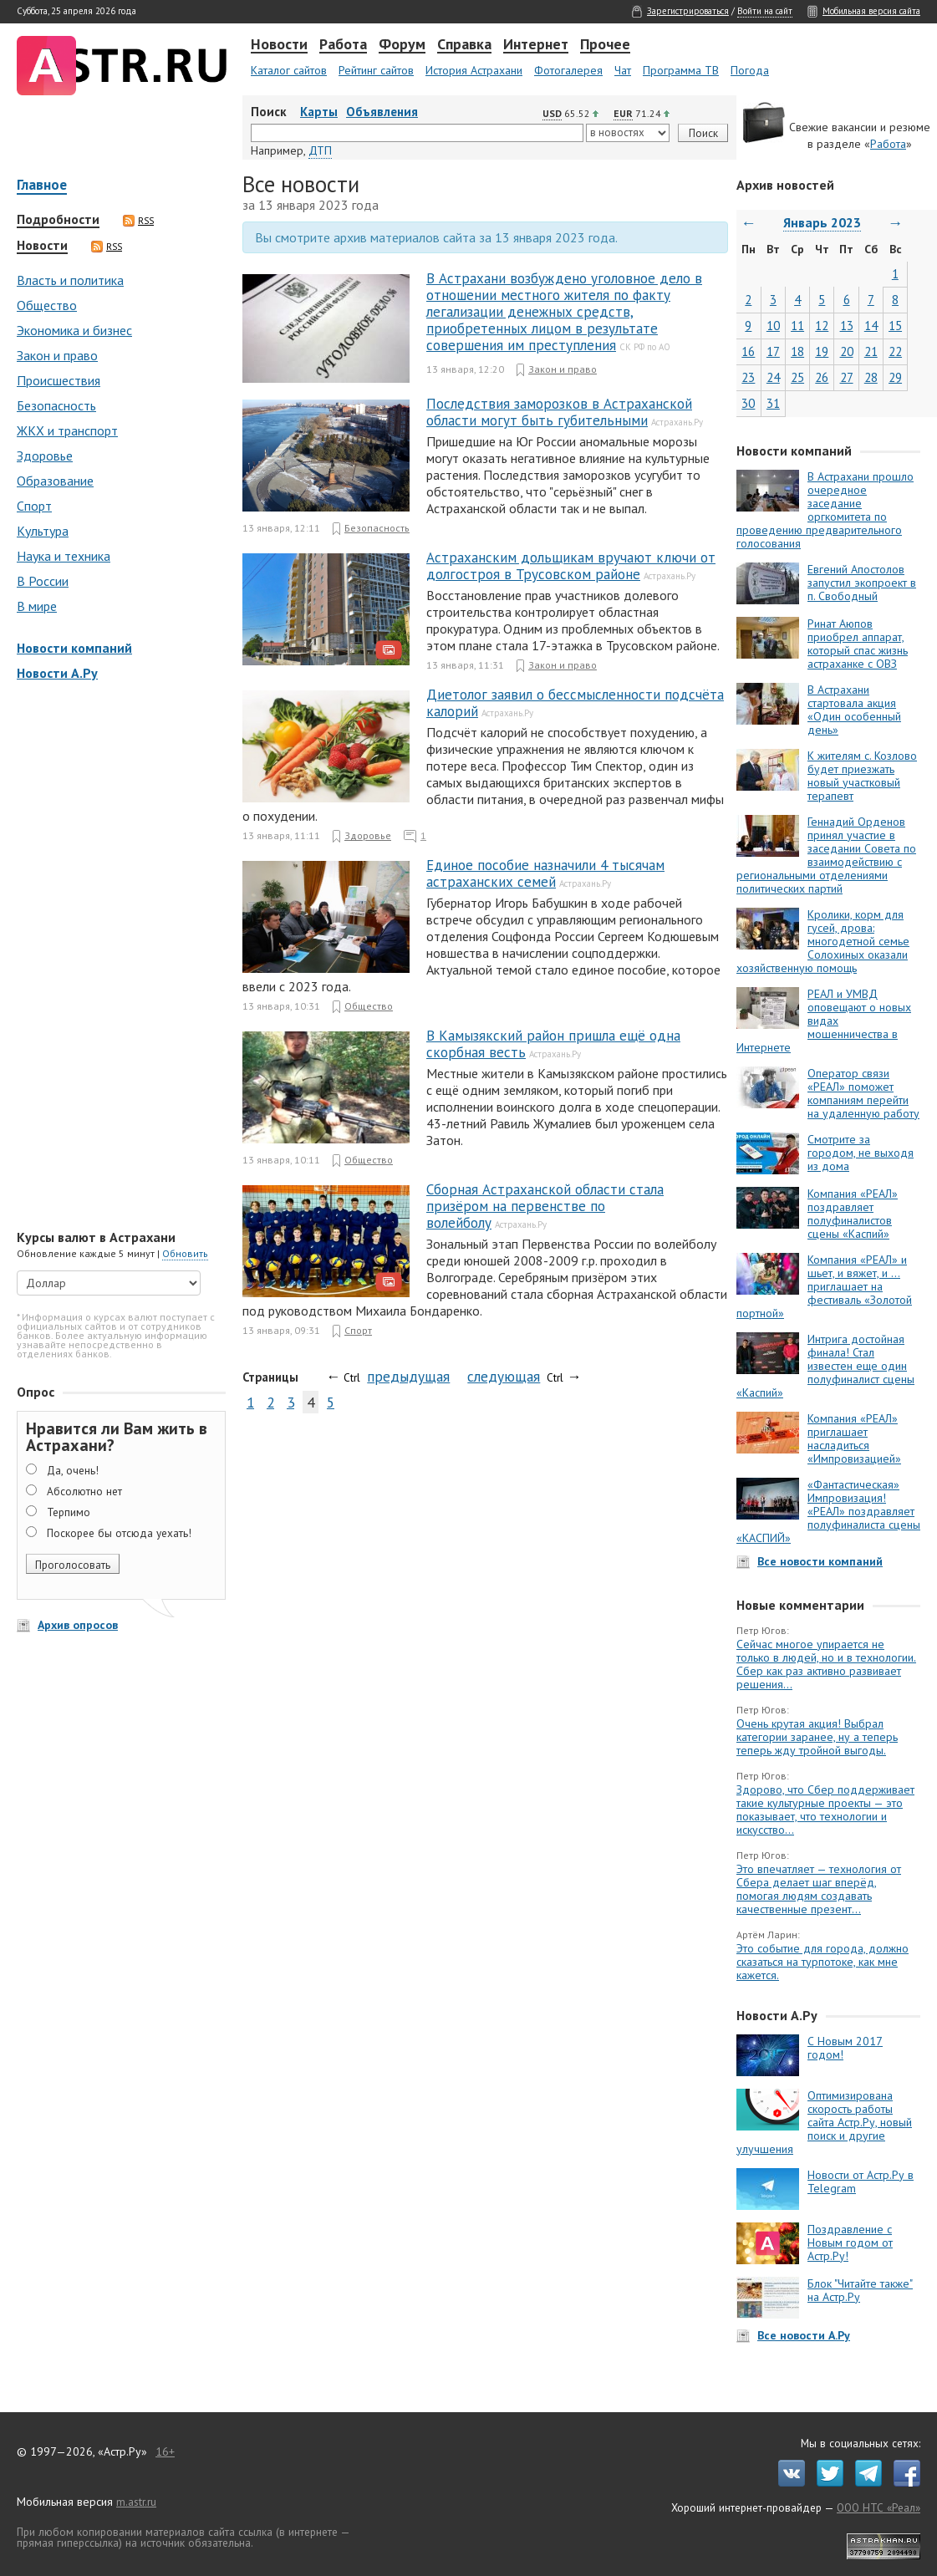 This screenshot has width=937, height=2576. What do you see at coordinates (68, 1512) in the screenshot?
I see `Терпимо` at bounding box center [68, 1512].